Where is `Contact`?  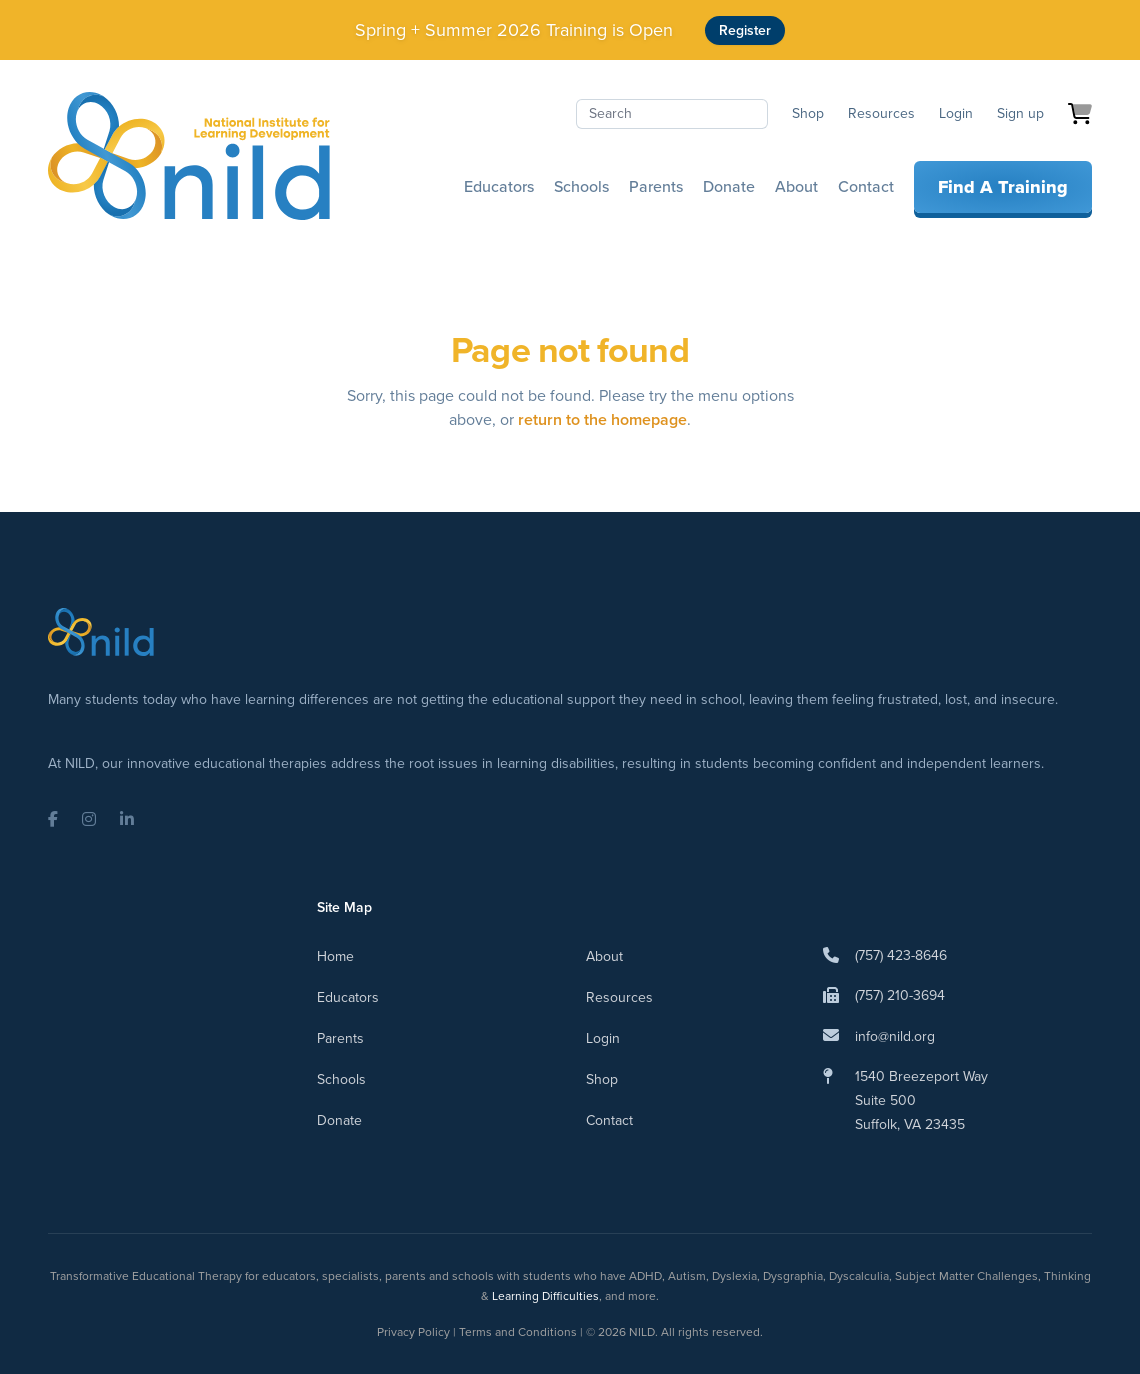 Contact is located at coordinates (866, 186).